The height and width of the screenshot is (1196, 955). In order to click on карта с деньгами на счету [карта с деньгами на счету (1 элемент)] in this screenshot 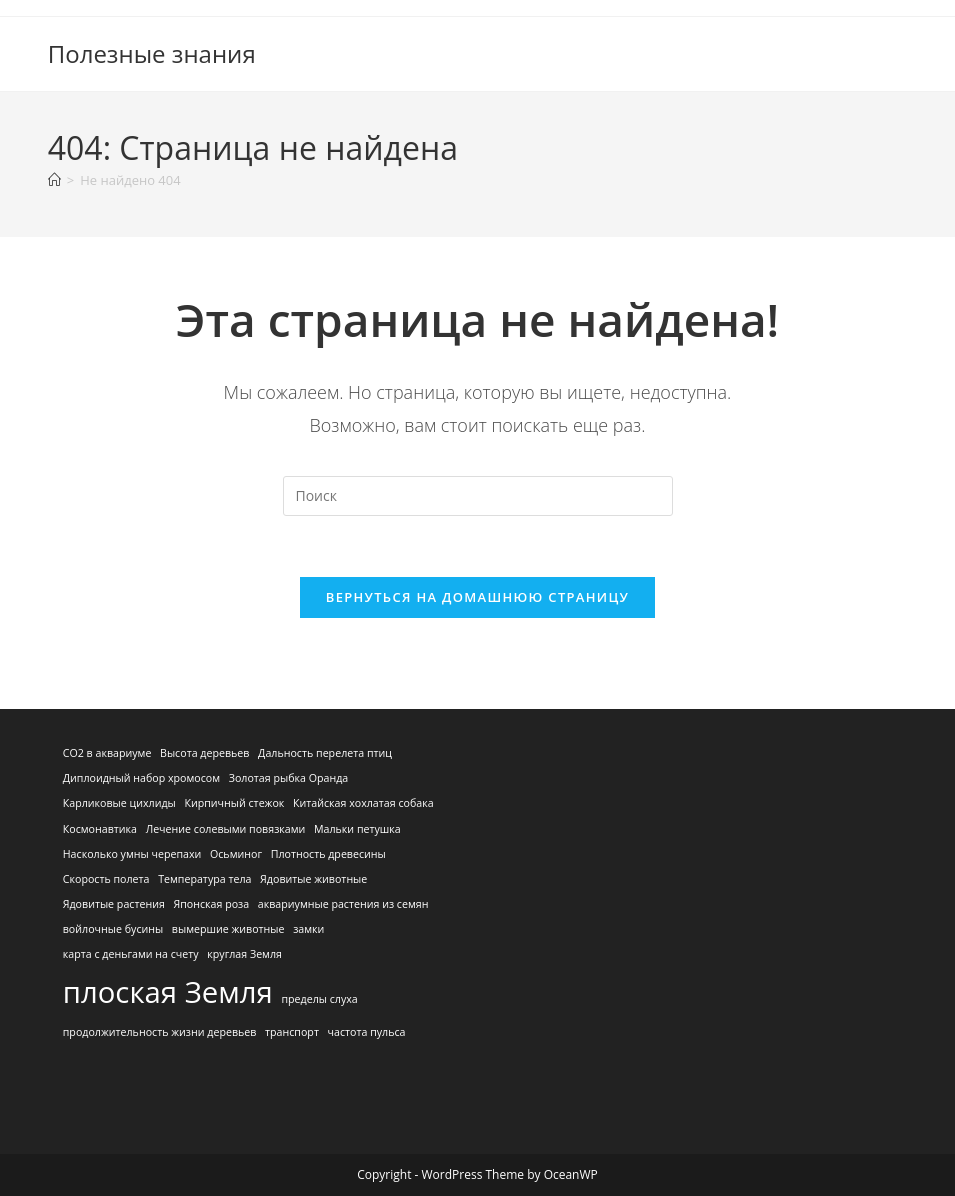, I will do `click(131, 954)`.